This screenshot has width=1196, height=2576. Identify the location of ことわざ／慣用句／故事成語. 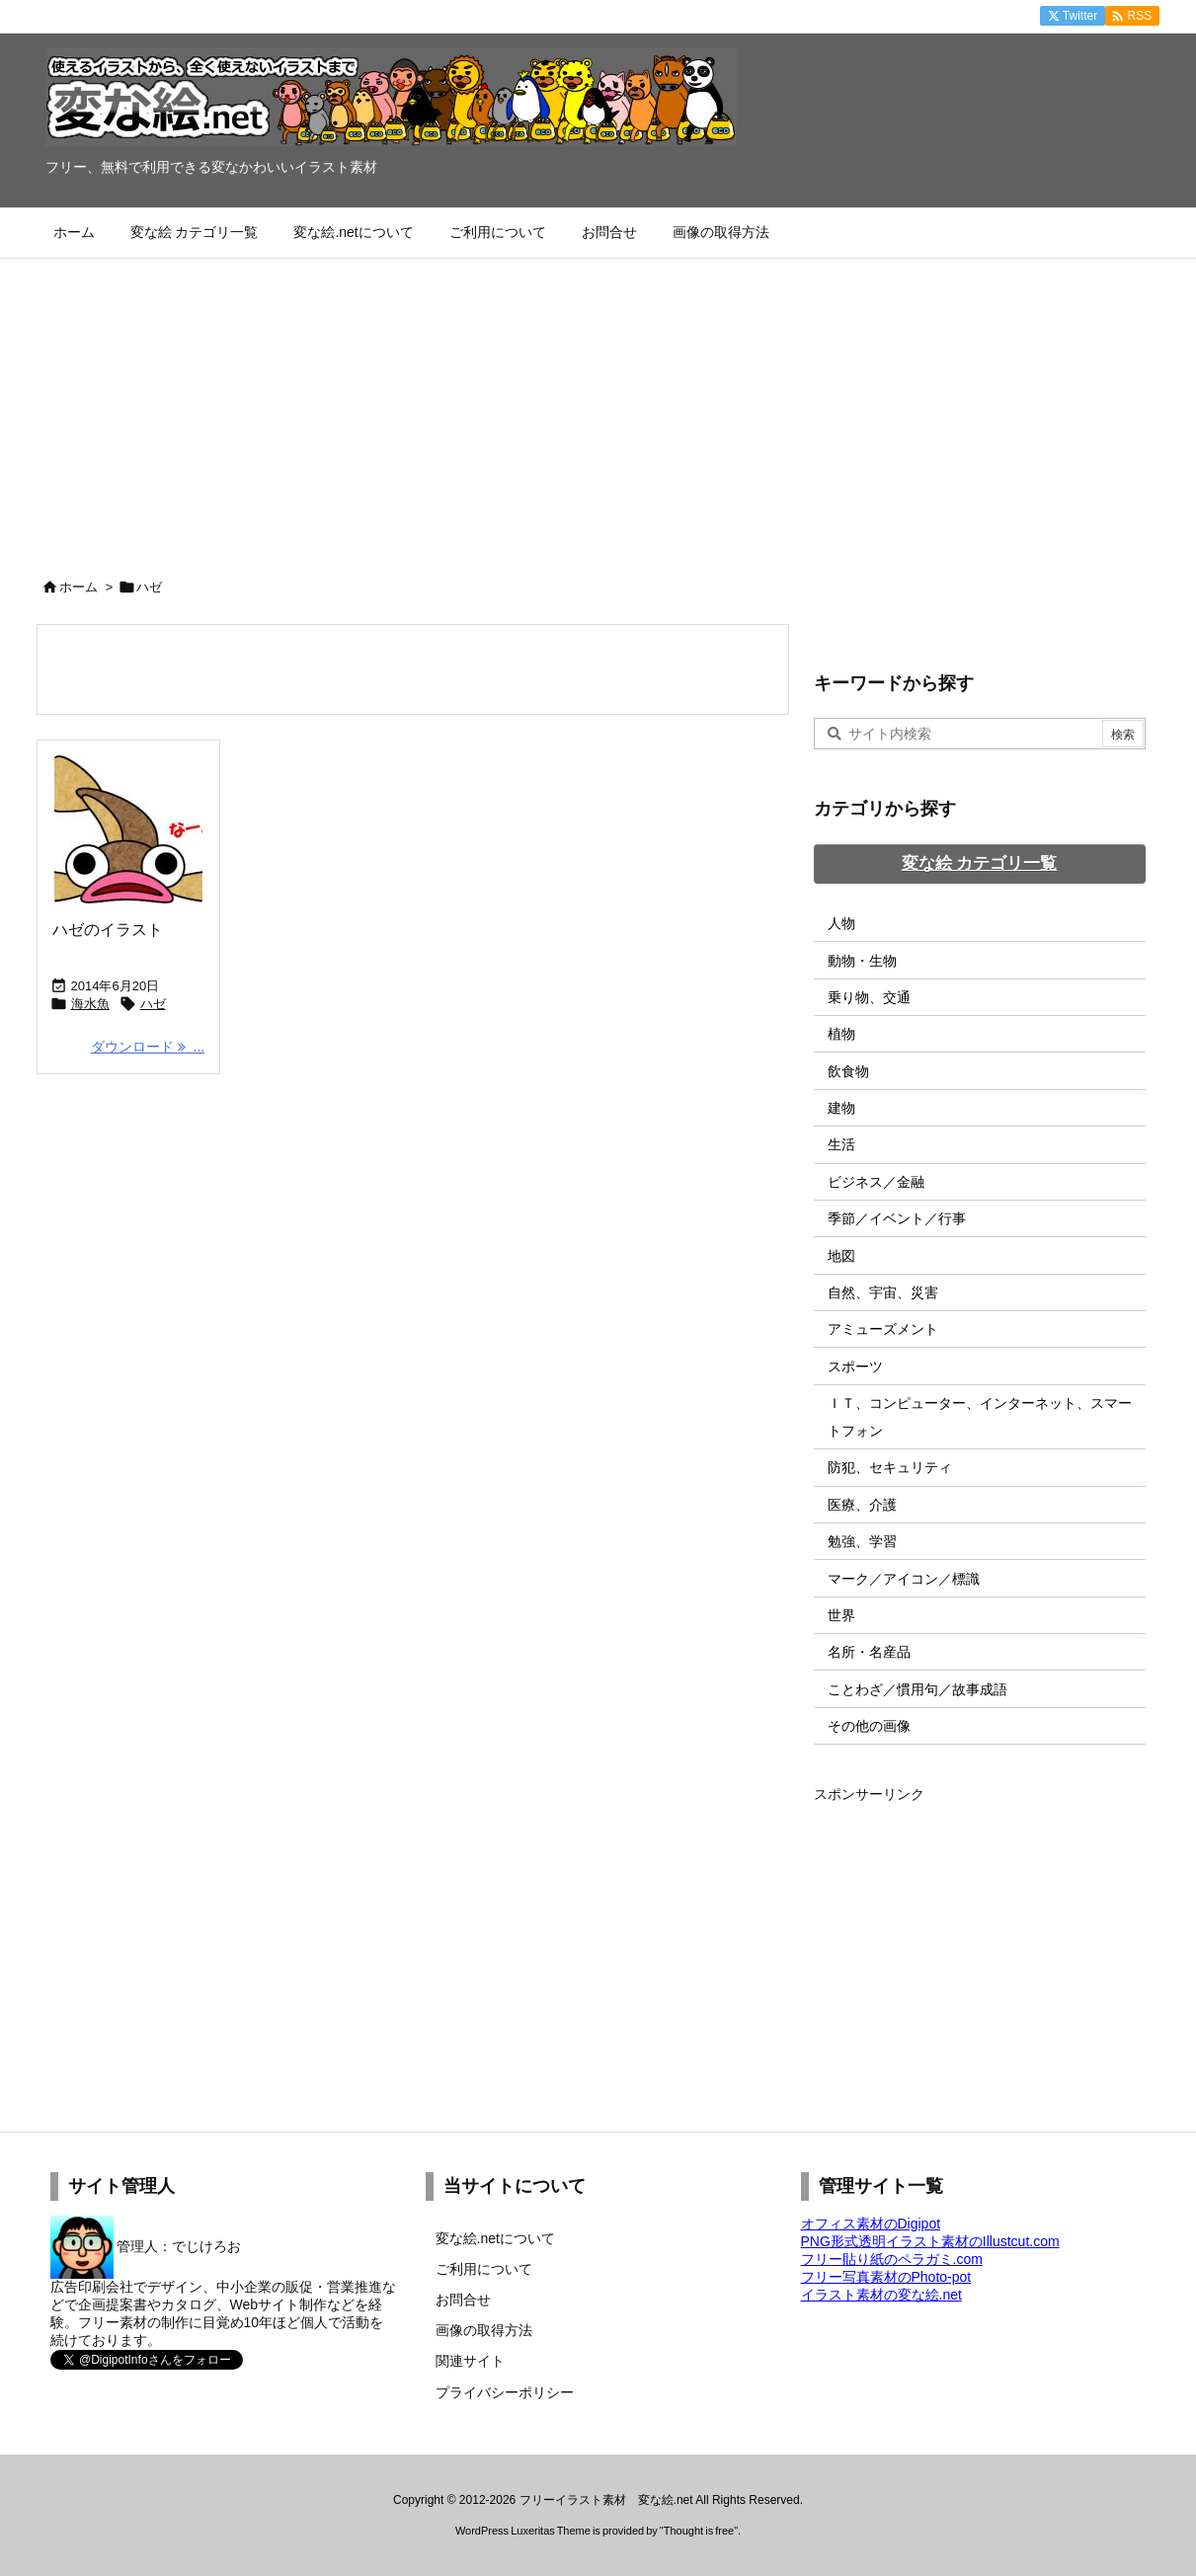
(917, 1689).